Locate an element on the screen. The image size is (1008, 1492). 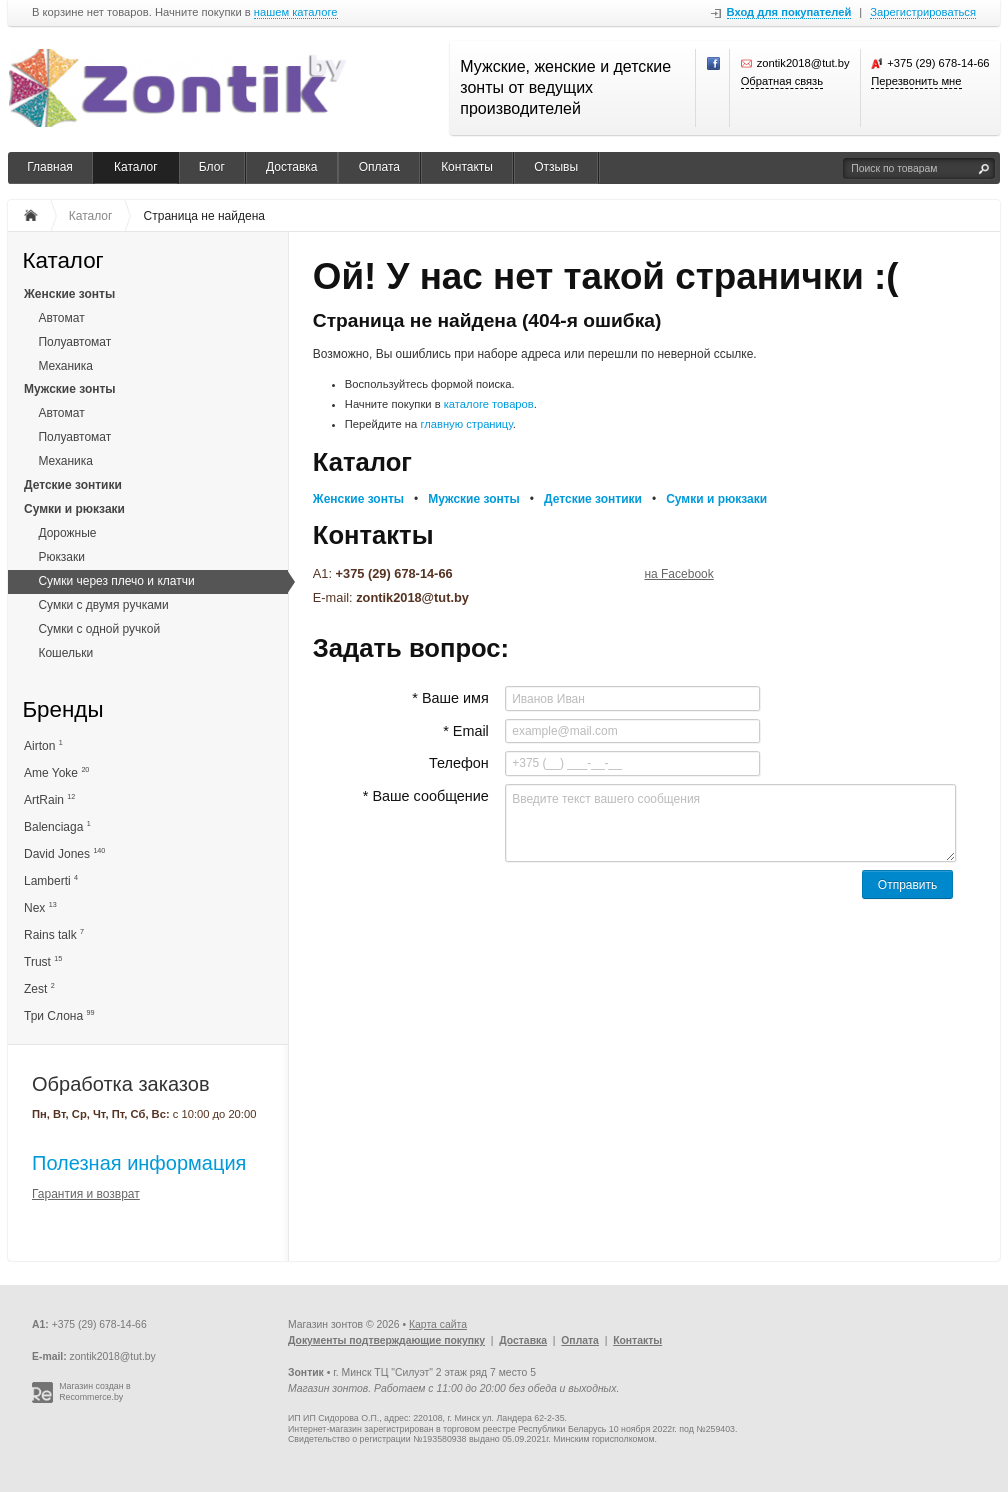
Оплата is located at coordinates (379, 167).